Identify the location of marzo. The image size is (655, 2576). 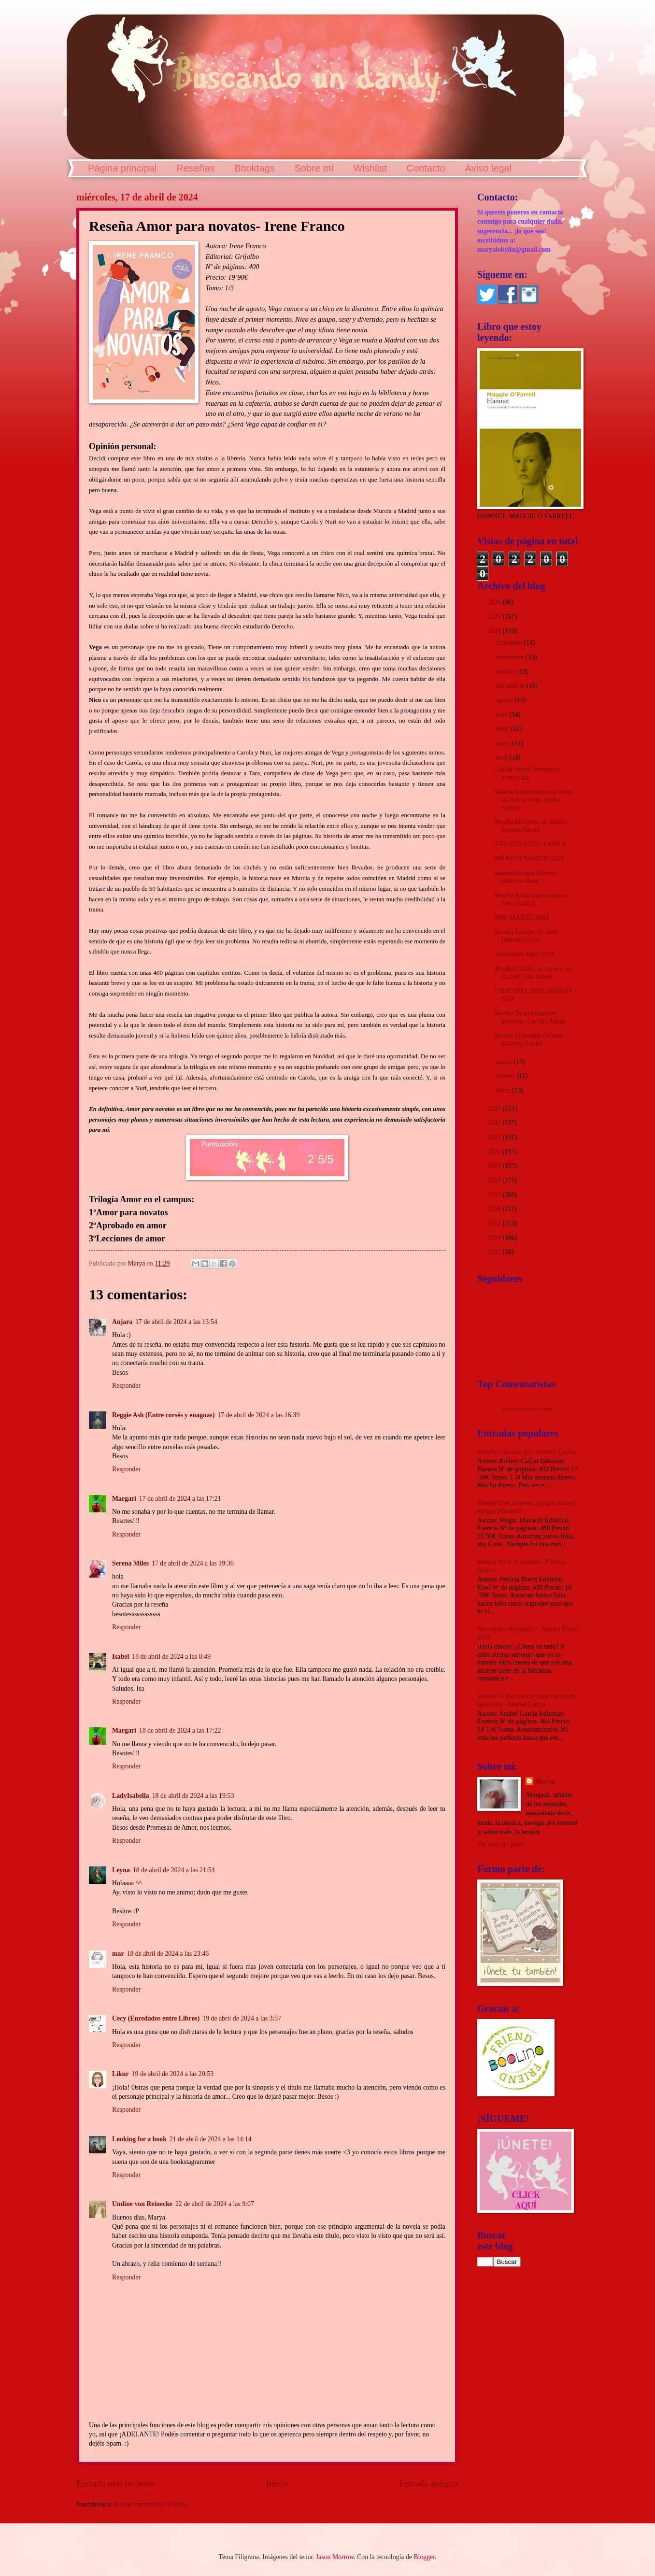
(505, 1062).